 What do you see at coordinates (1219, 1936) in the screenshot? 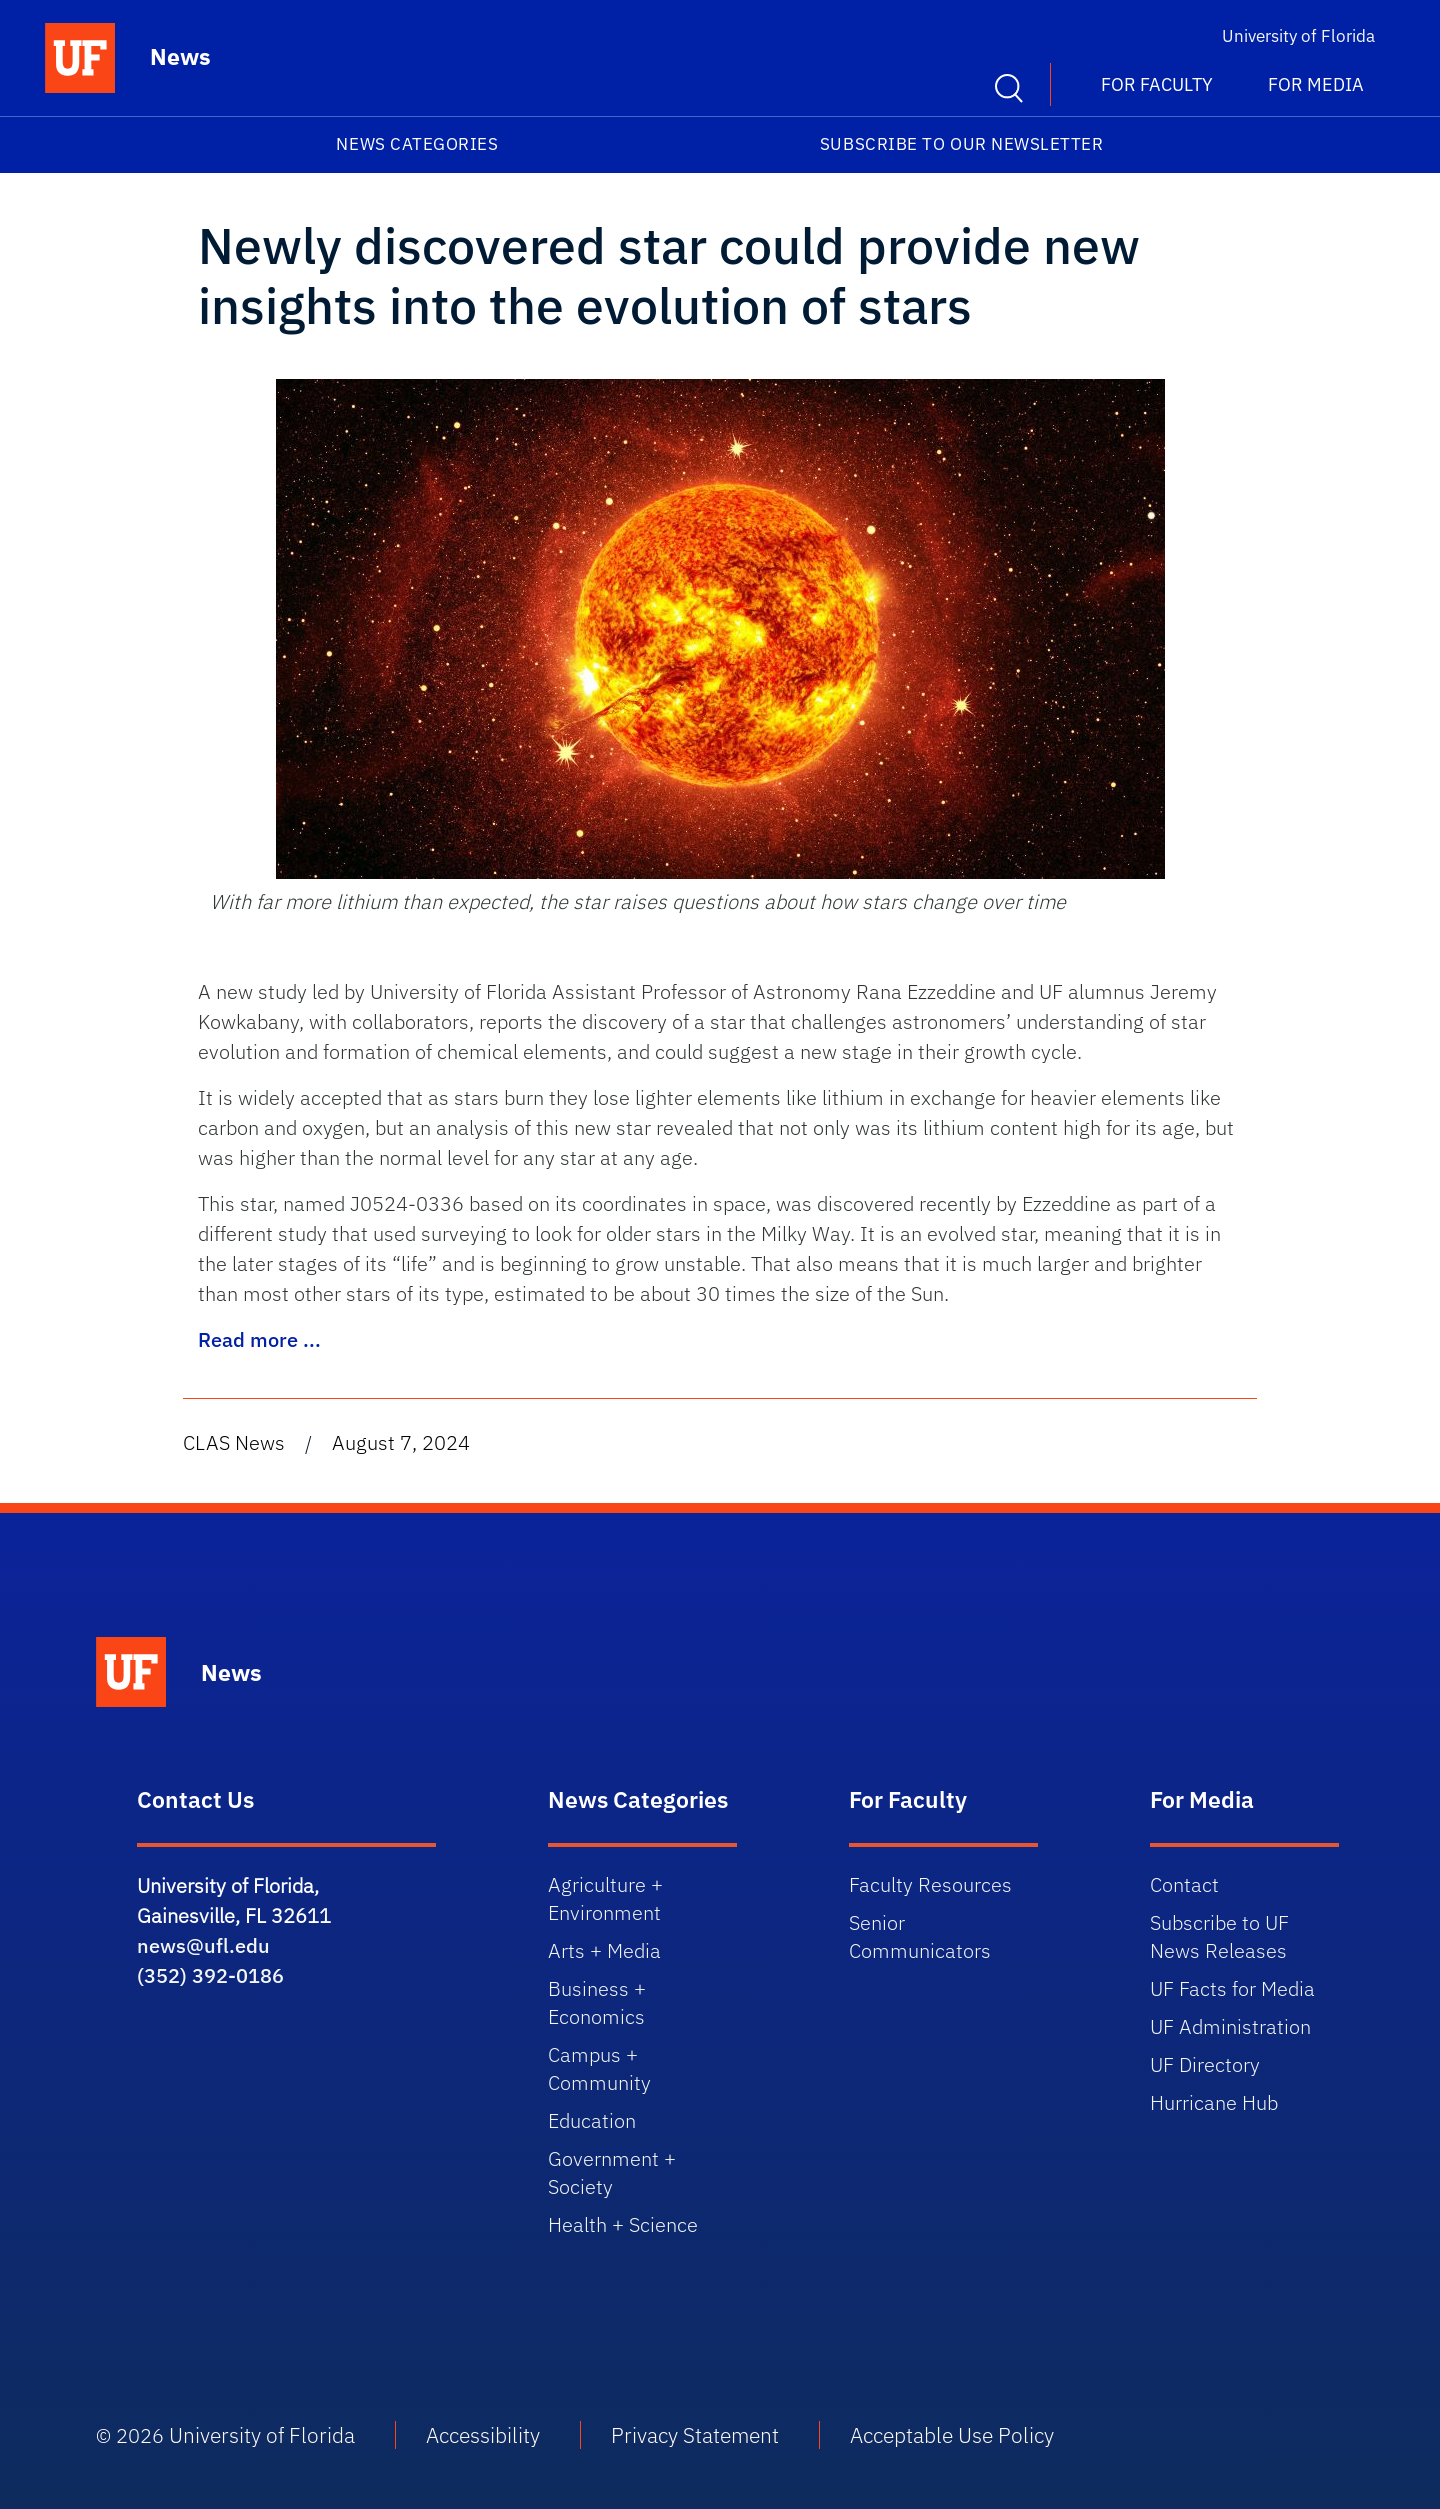
I see `Subscribe to UF News Releases` at bounding box center [1219, 1936].